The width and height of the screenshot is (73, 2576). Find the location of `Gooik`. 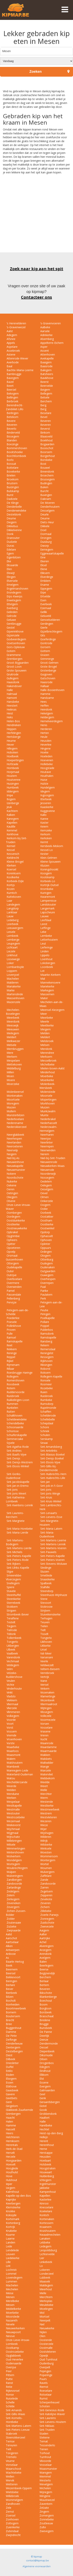

Gooik is located at coordinates (43, 2110).